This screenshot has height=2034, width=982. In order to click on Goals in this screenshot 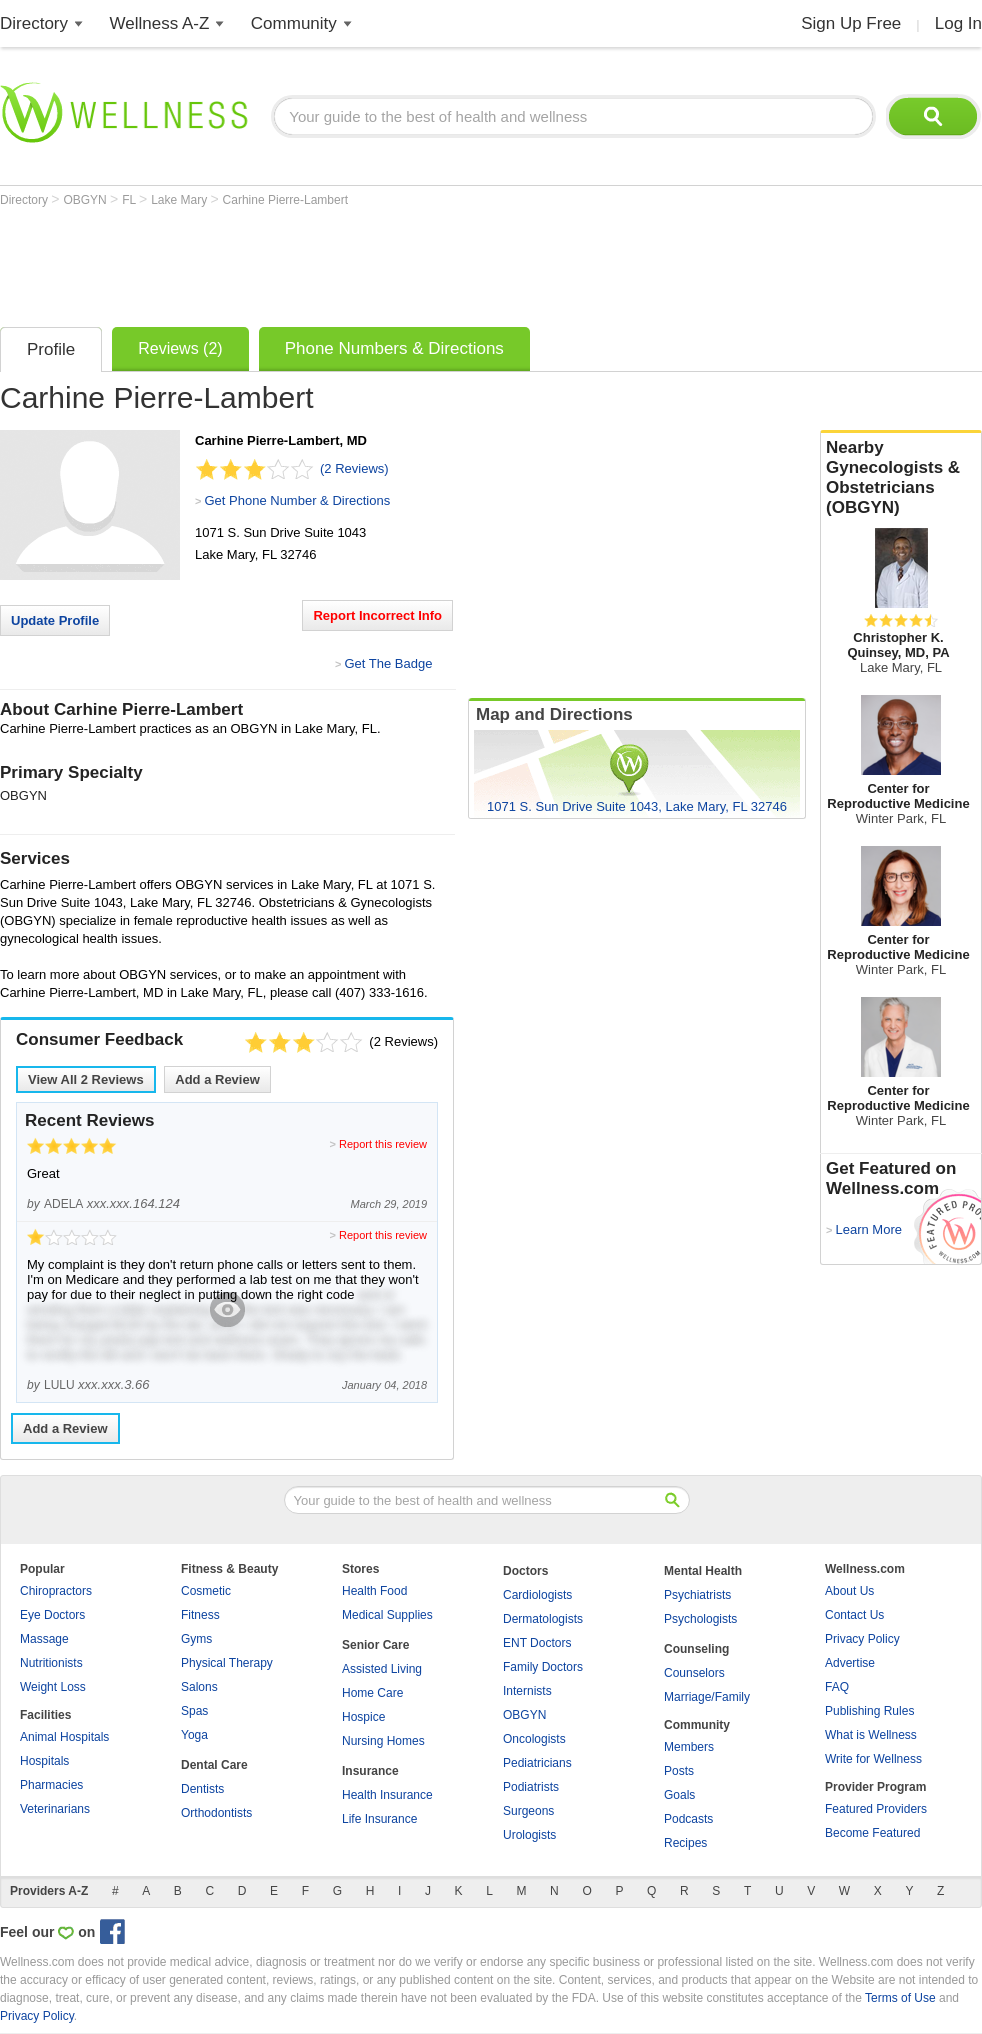, I will do `click(679, 1795)`.